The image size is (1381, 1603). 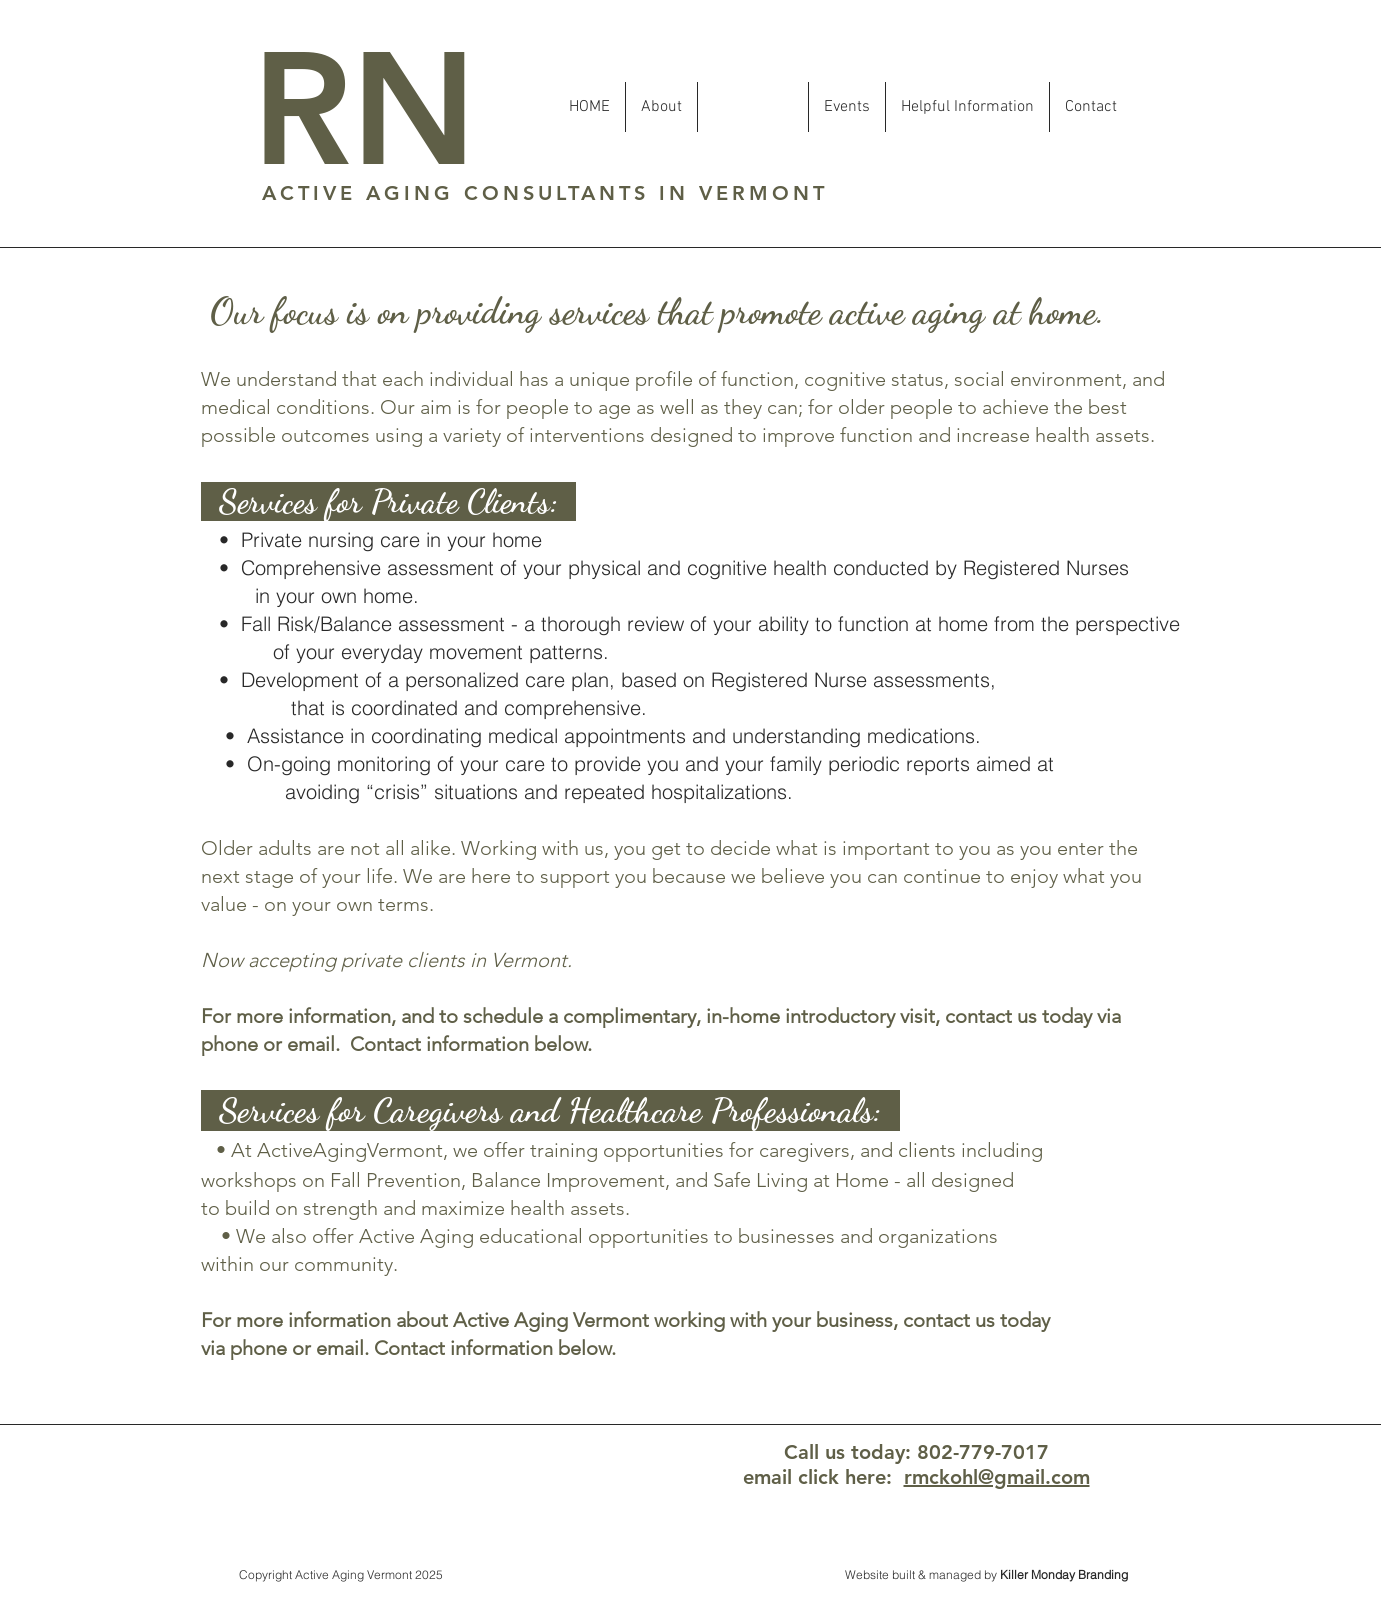 I want to click on rmckohl@gmail.com, so click(x=997, y=1477).